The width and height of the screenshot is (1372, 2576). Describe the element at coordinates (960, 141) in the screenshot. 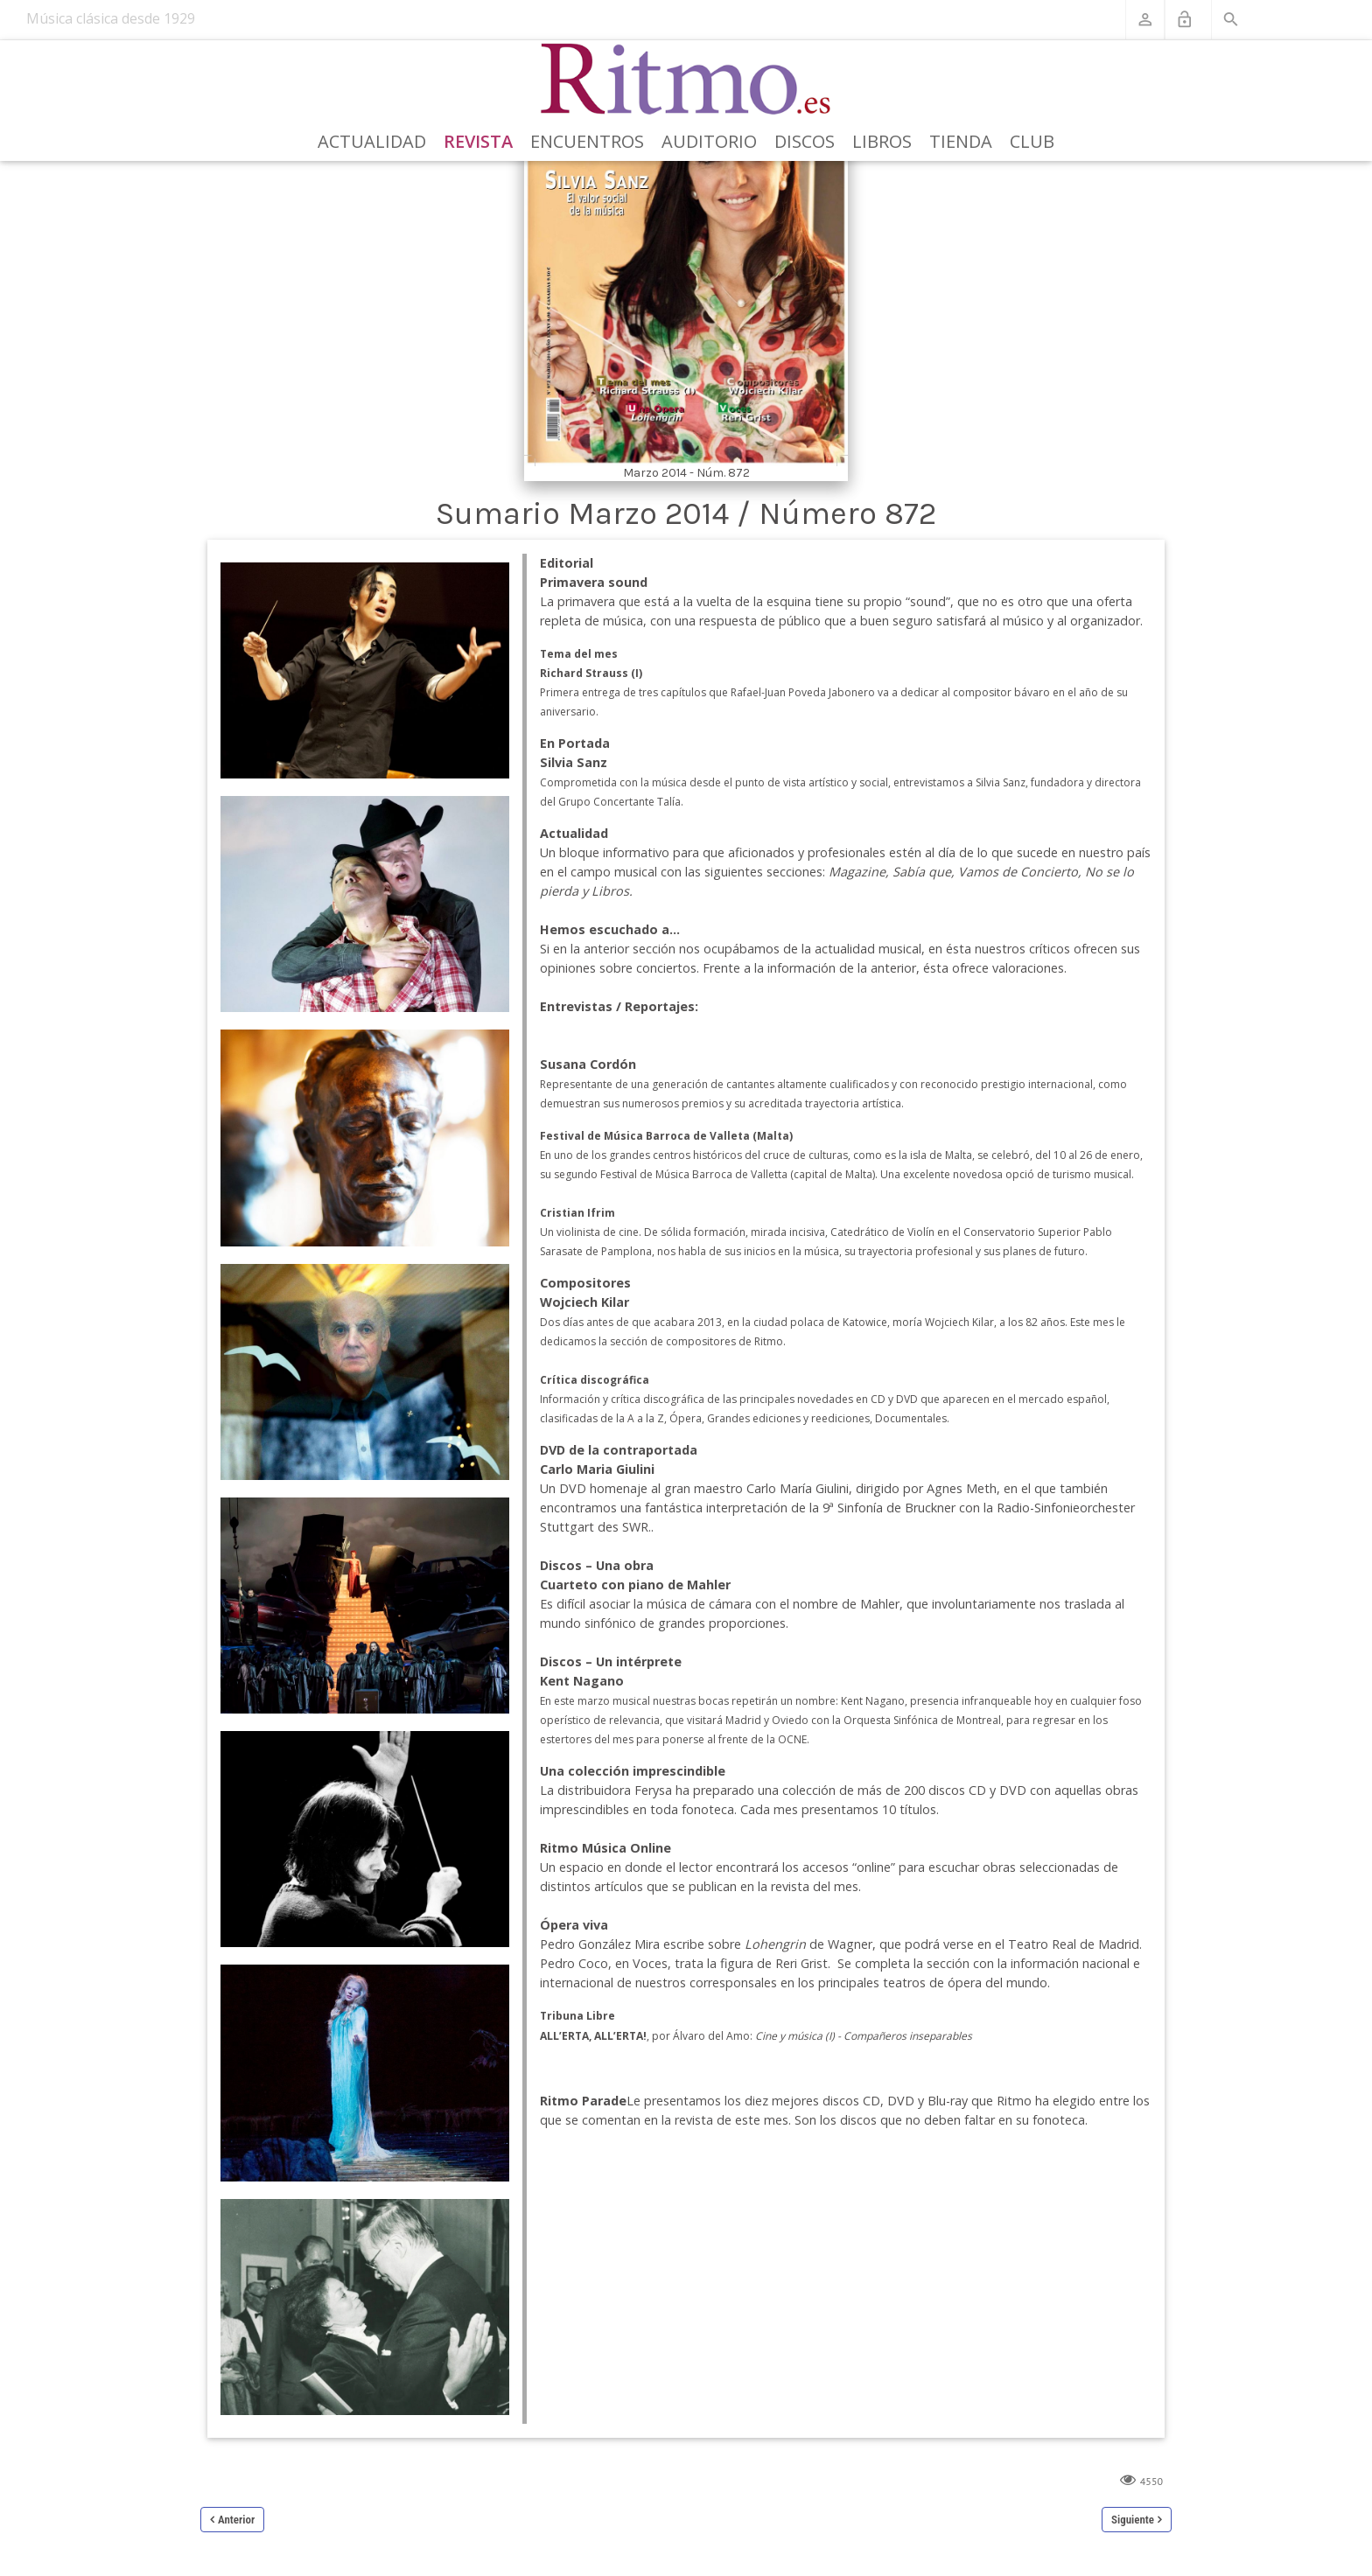

I see `Tienda` at that location.